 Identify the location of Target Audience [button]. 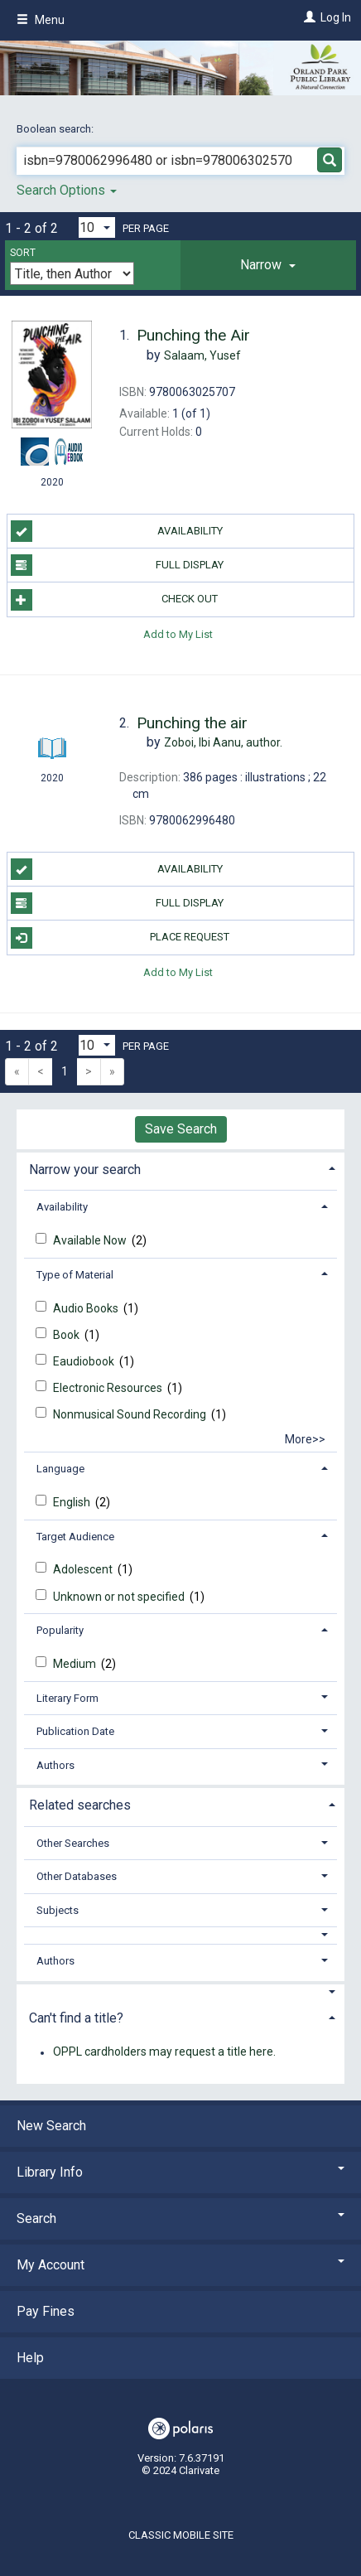
(75, 1536).